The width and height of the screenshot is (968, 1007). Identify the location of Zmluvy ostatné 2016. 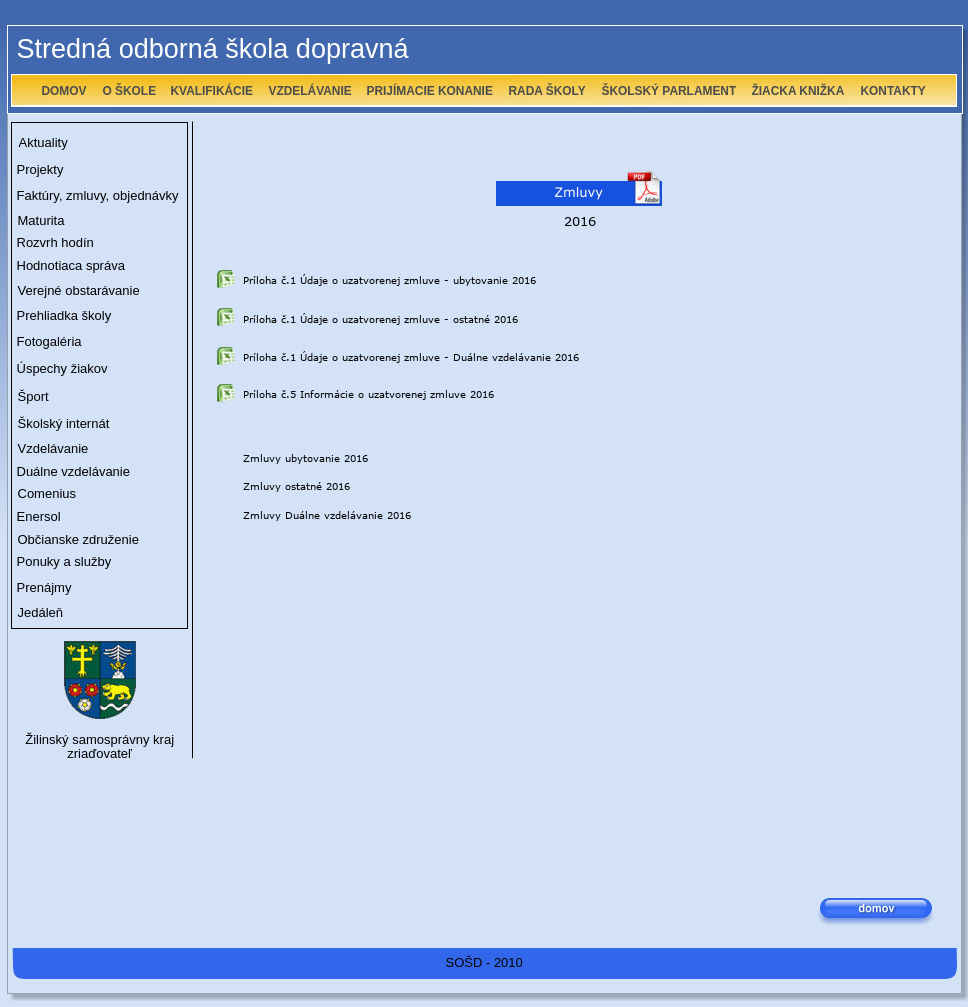
(296, 486).